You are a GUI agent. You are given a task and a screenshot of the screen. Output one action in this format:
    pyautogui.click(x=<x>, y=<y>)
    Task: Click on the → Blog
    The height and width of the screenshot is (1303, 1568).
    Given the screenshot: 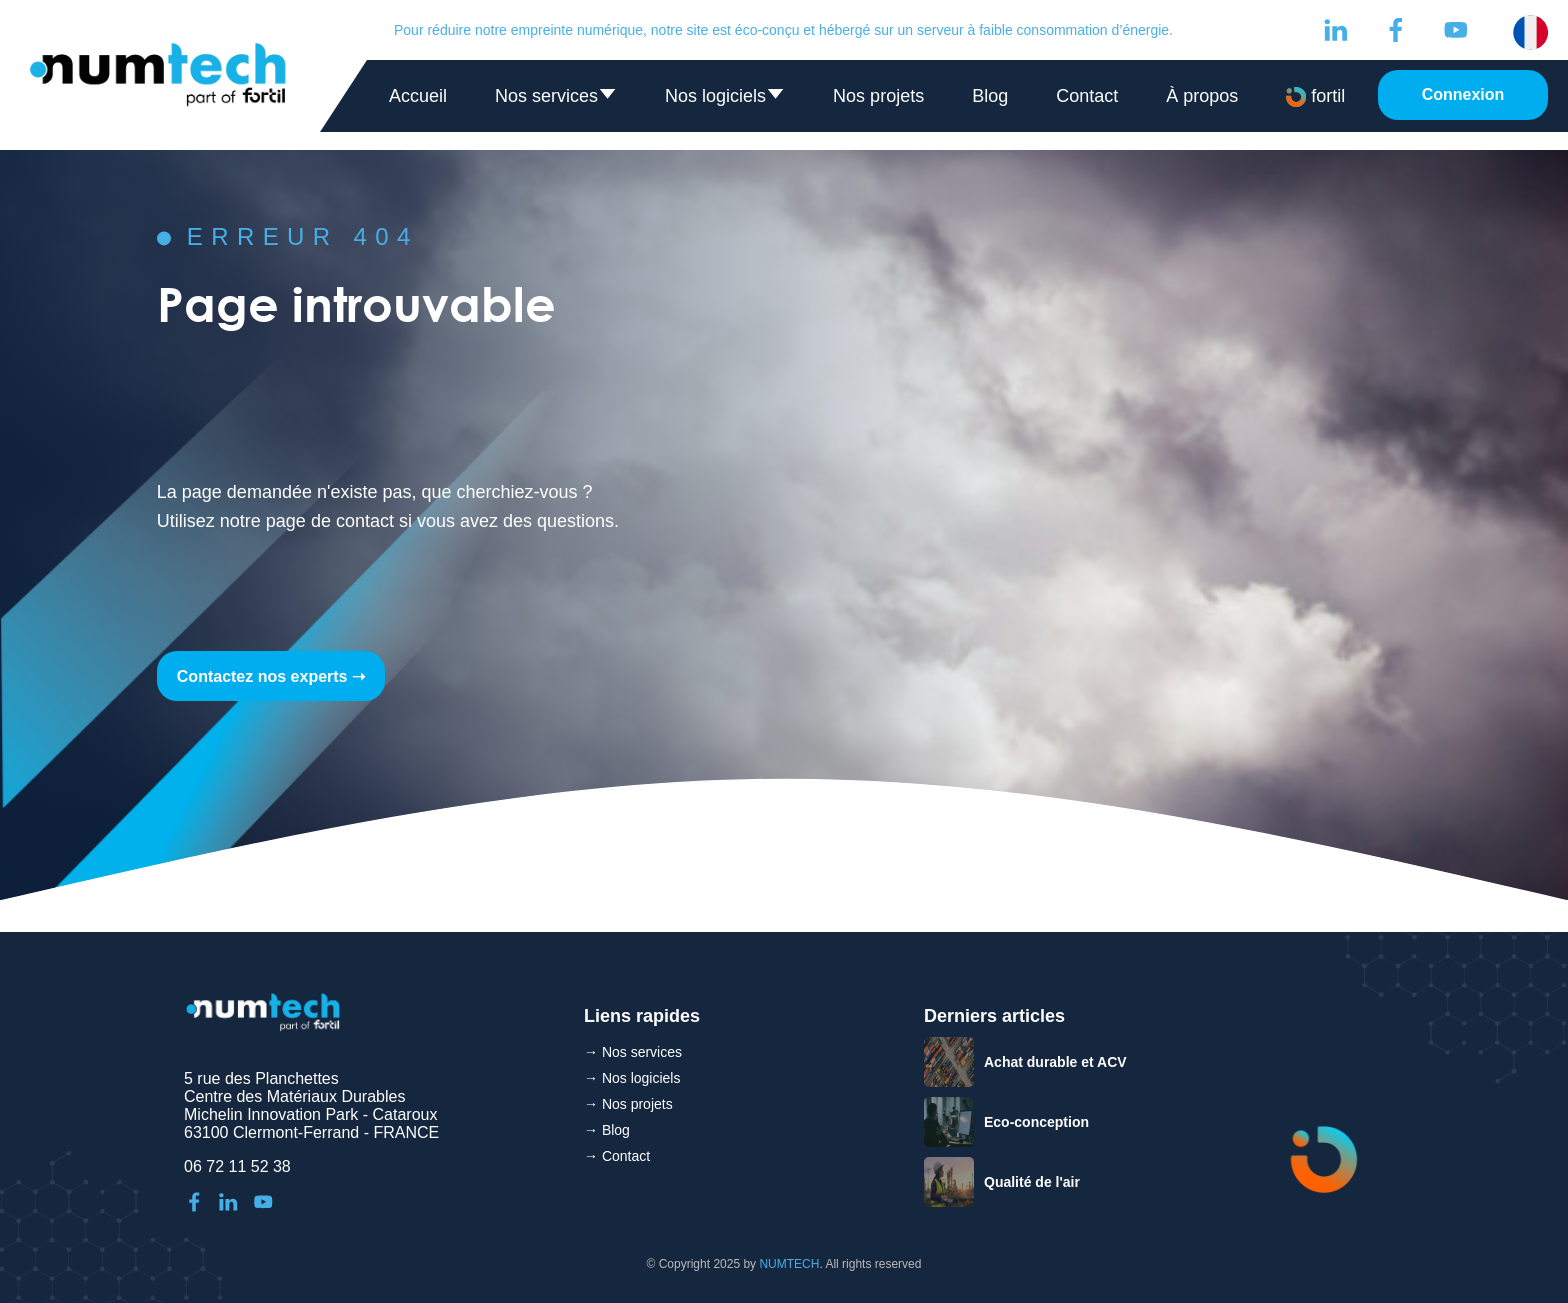 What is the action you would take?
    pyautogui.click(x=607, y=1130)
    